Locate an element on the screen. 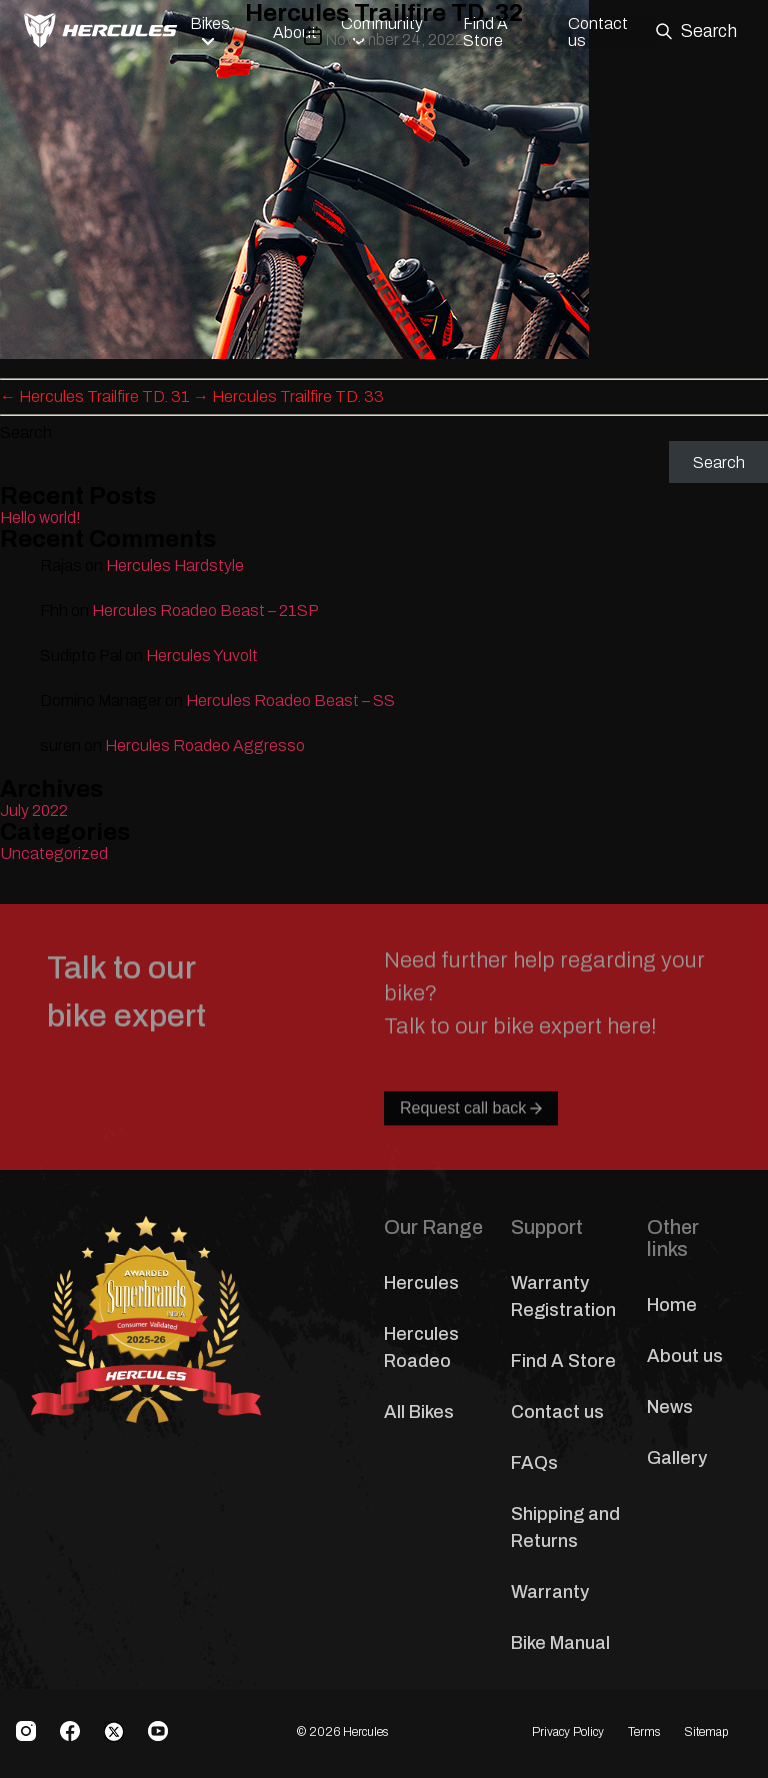 The image size is (768, 1778). Search is located at coordinates (26, 432).